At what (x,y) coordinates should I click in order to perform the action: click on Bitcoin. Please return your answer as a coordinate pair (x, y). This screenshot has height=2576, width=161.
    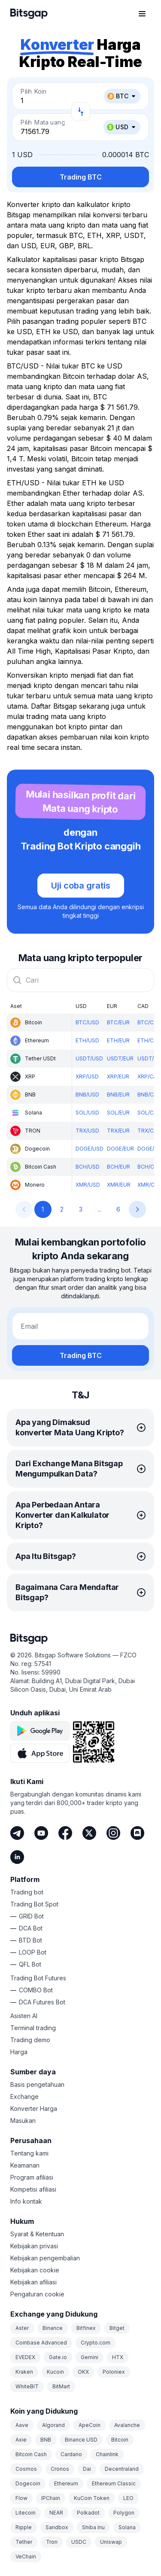
    Looking at the image, I should click on (119, 2439).